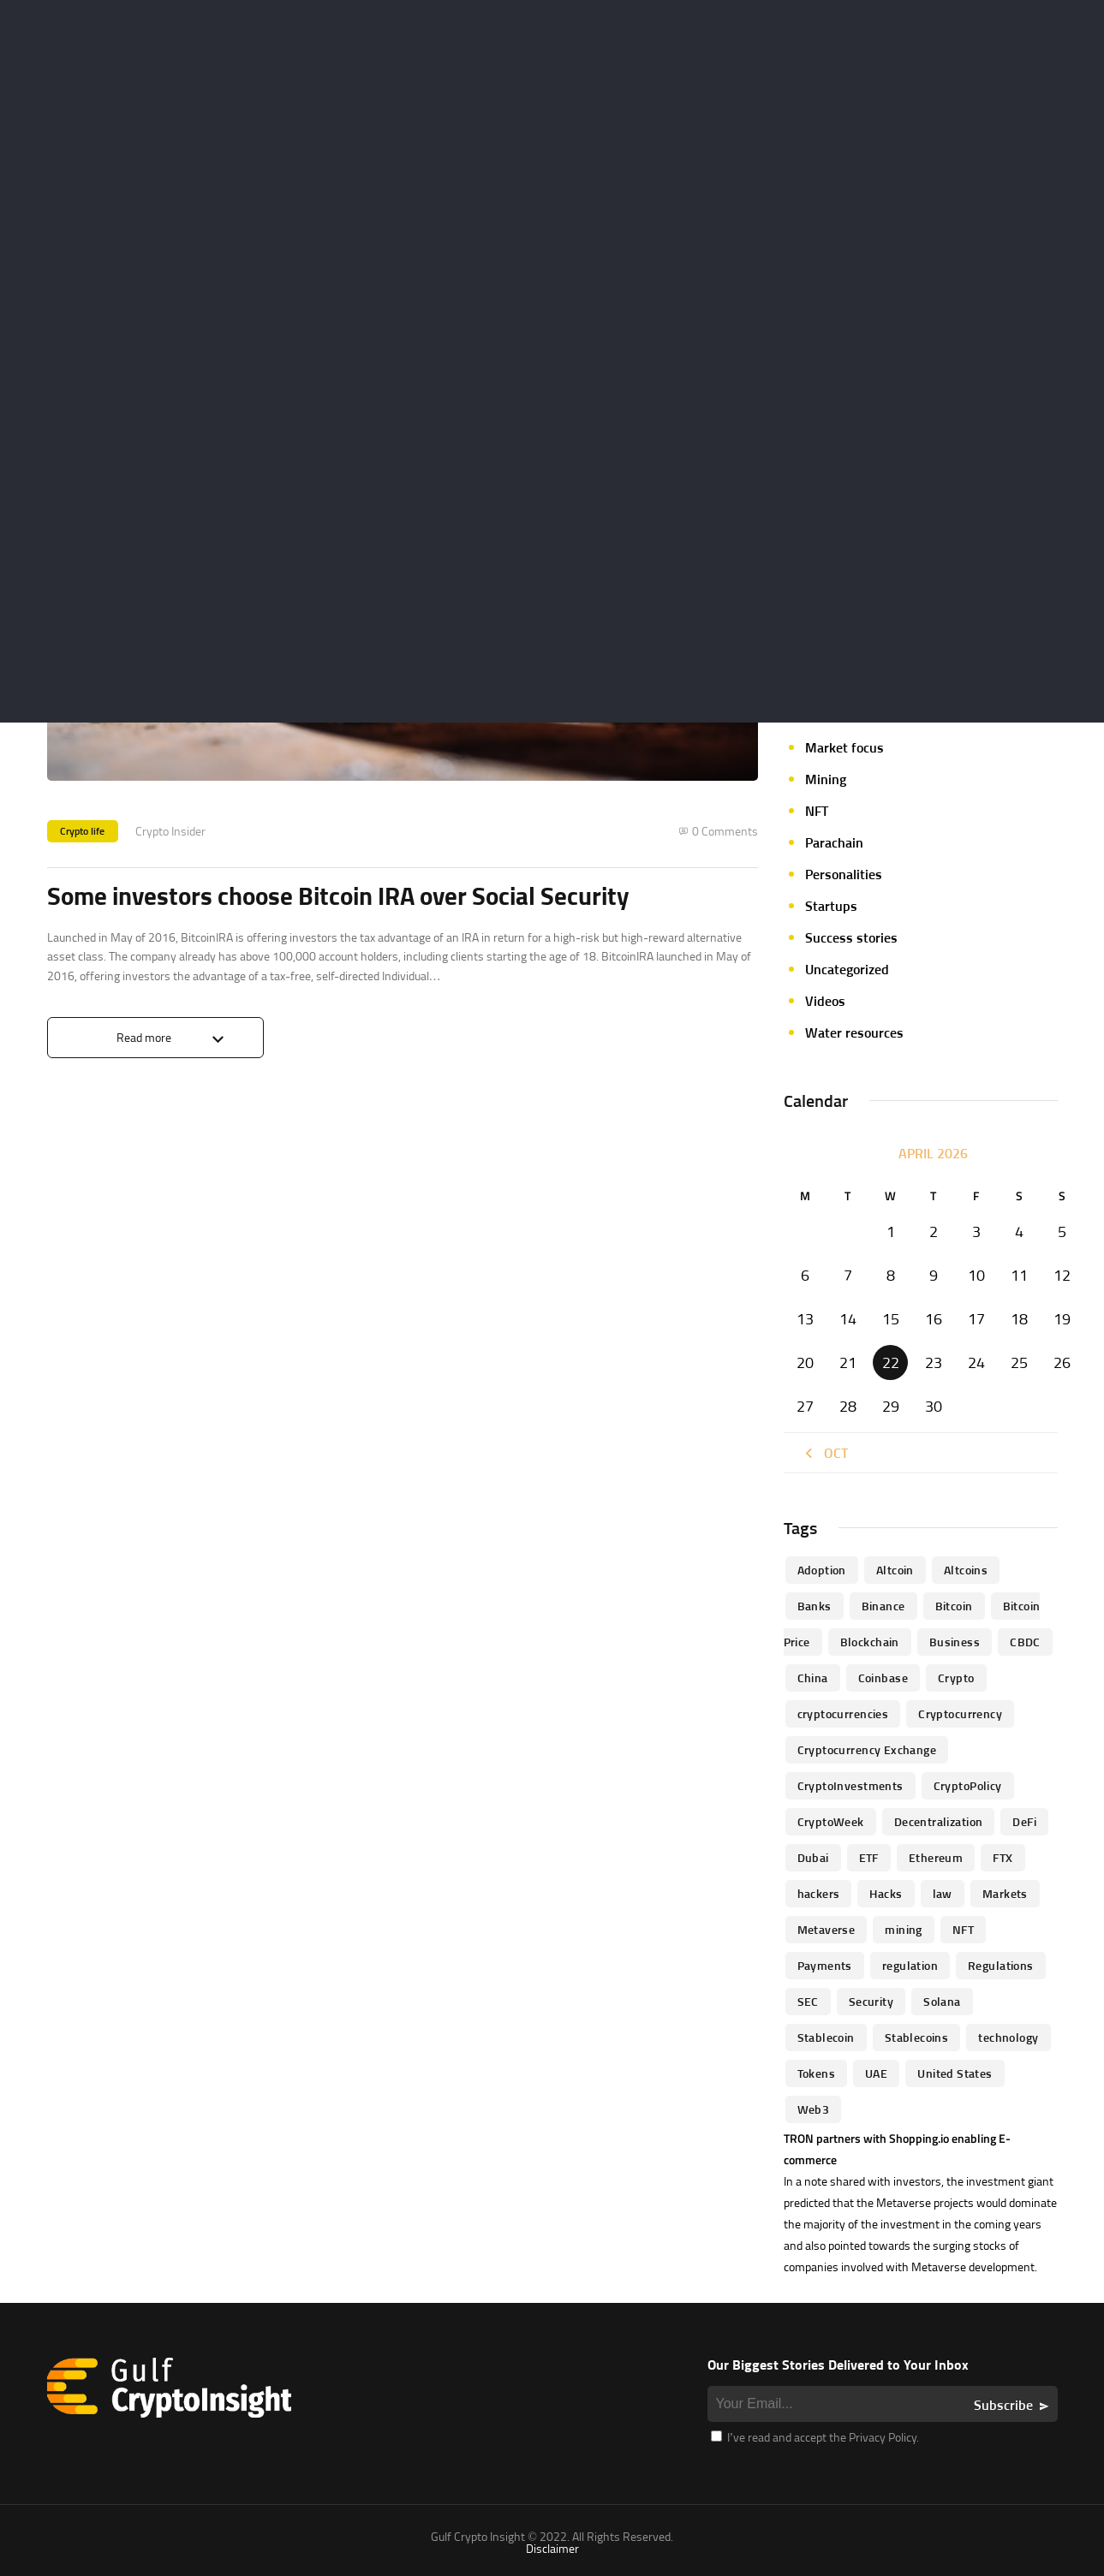  What do you see at coordinates (851, 937) in the screenshot?
I see `Success stories` at bounding box center [851, 937].